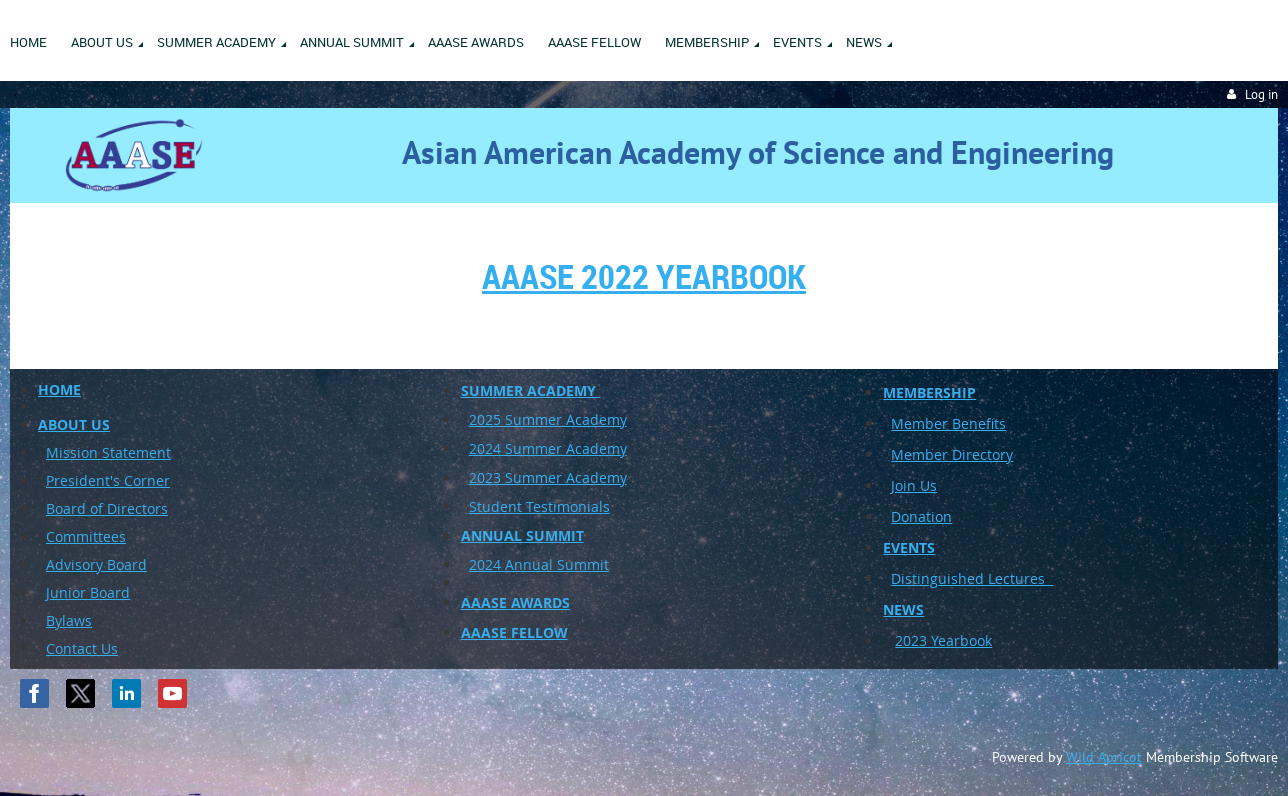 The image size is (1288, 796). I want to click on Board of Directors, so click(107, 508).